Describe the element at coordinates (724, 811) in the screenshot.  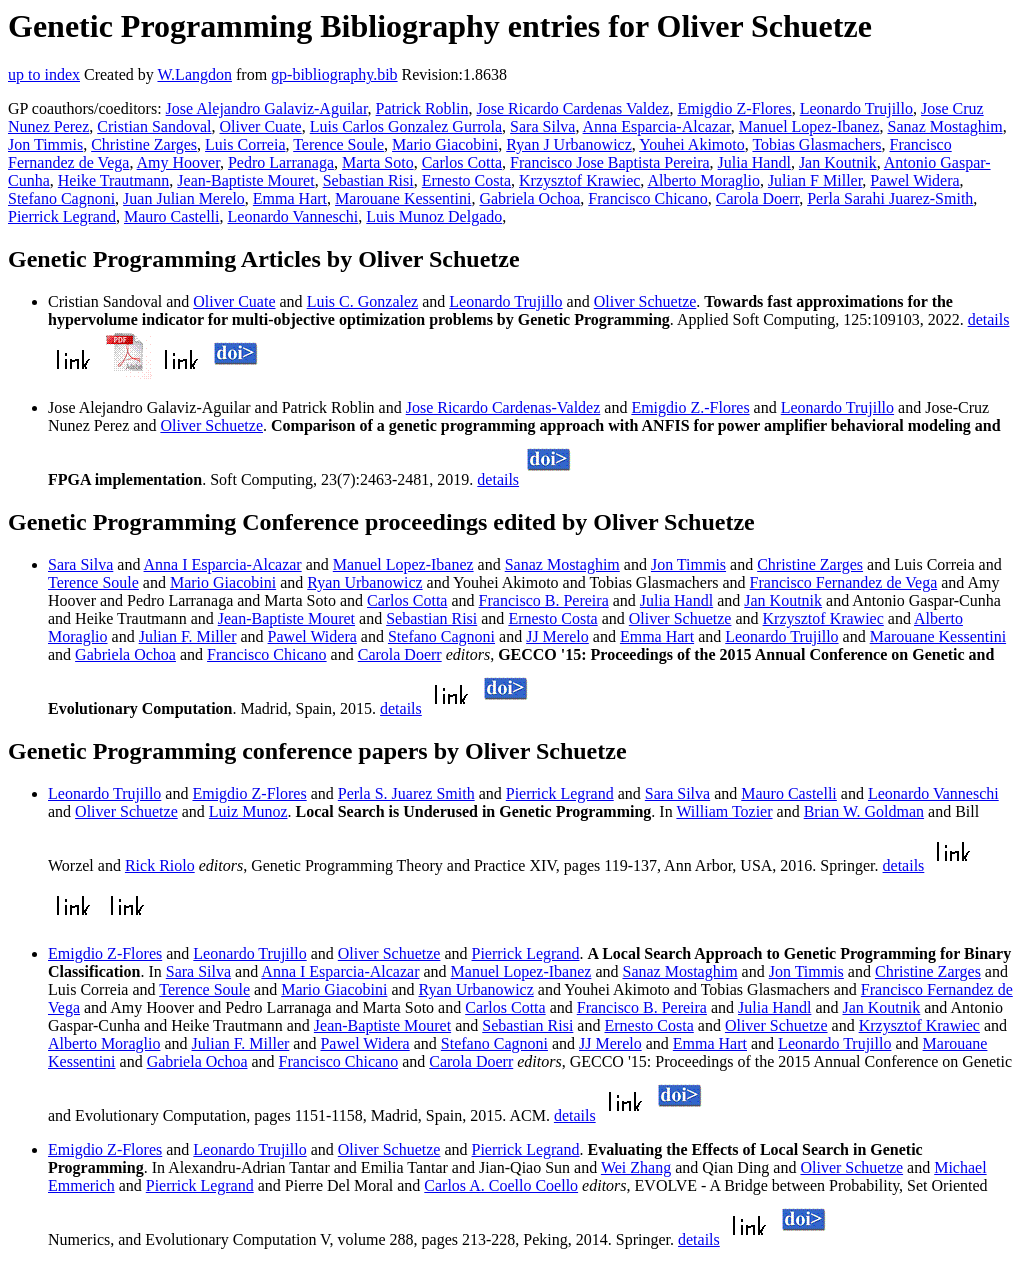
I see `William Tozier` at that location.